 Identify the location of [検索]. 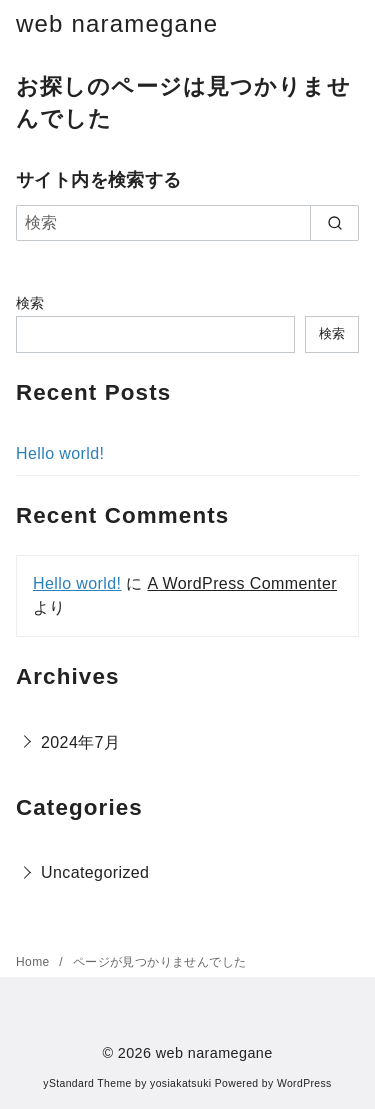
(187, 223).